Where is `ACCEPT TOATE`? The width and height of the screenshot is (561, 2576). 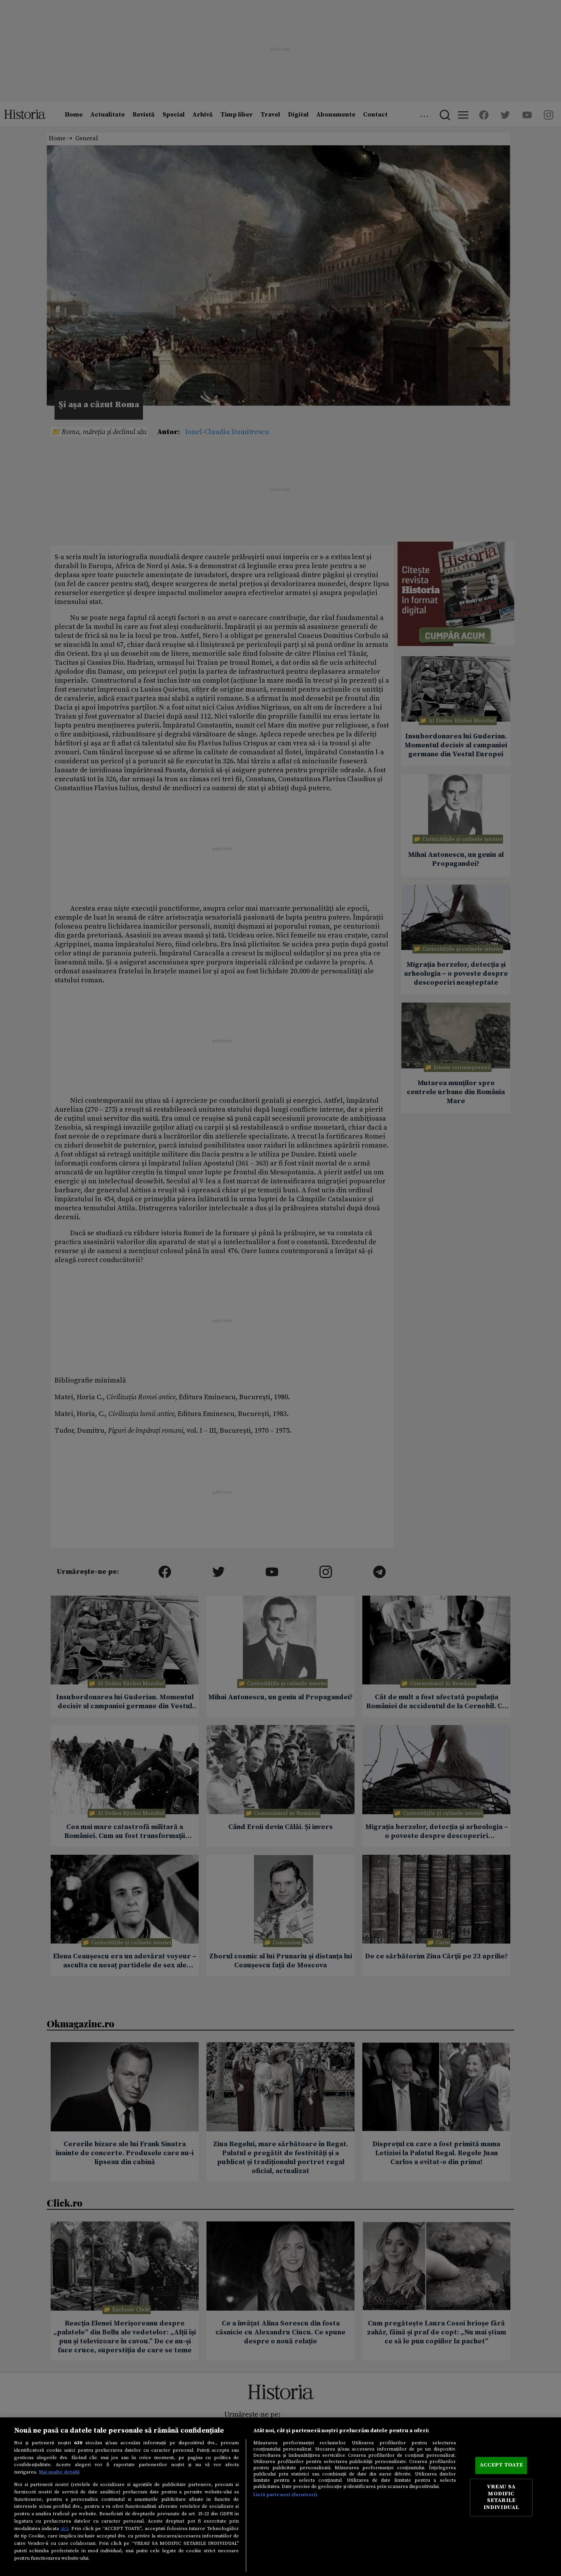 ACCEPT TOATE is located at coordinates (501, 2465).